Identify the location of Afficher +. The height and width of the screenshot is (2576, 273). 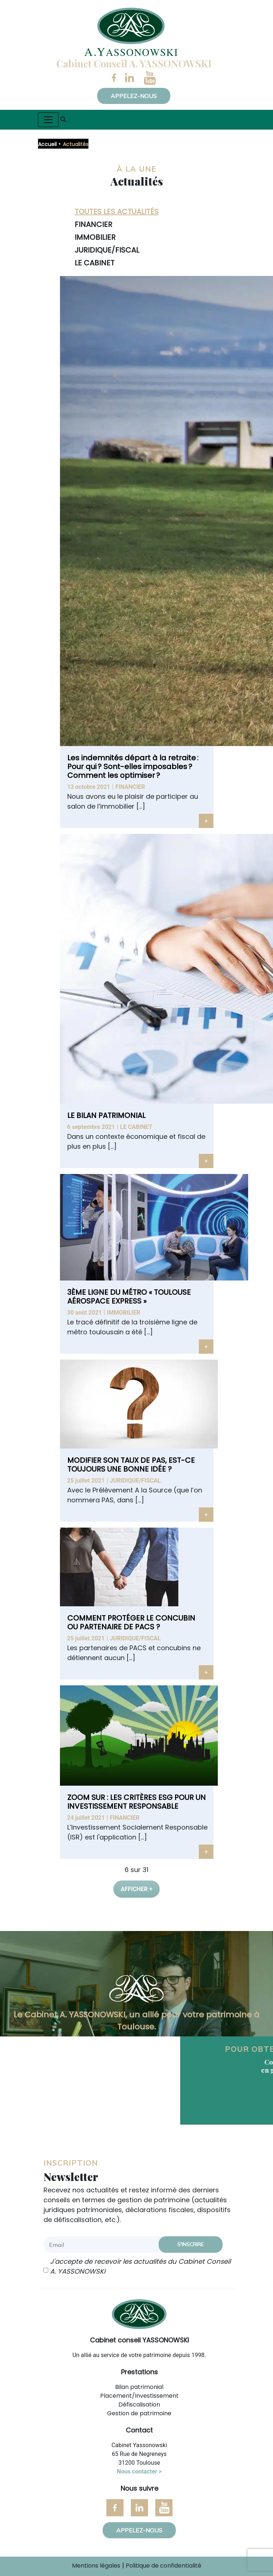
(136, 1889).